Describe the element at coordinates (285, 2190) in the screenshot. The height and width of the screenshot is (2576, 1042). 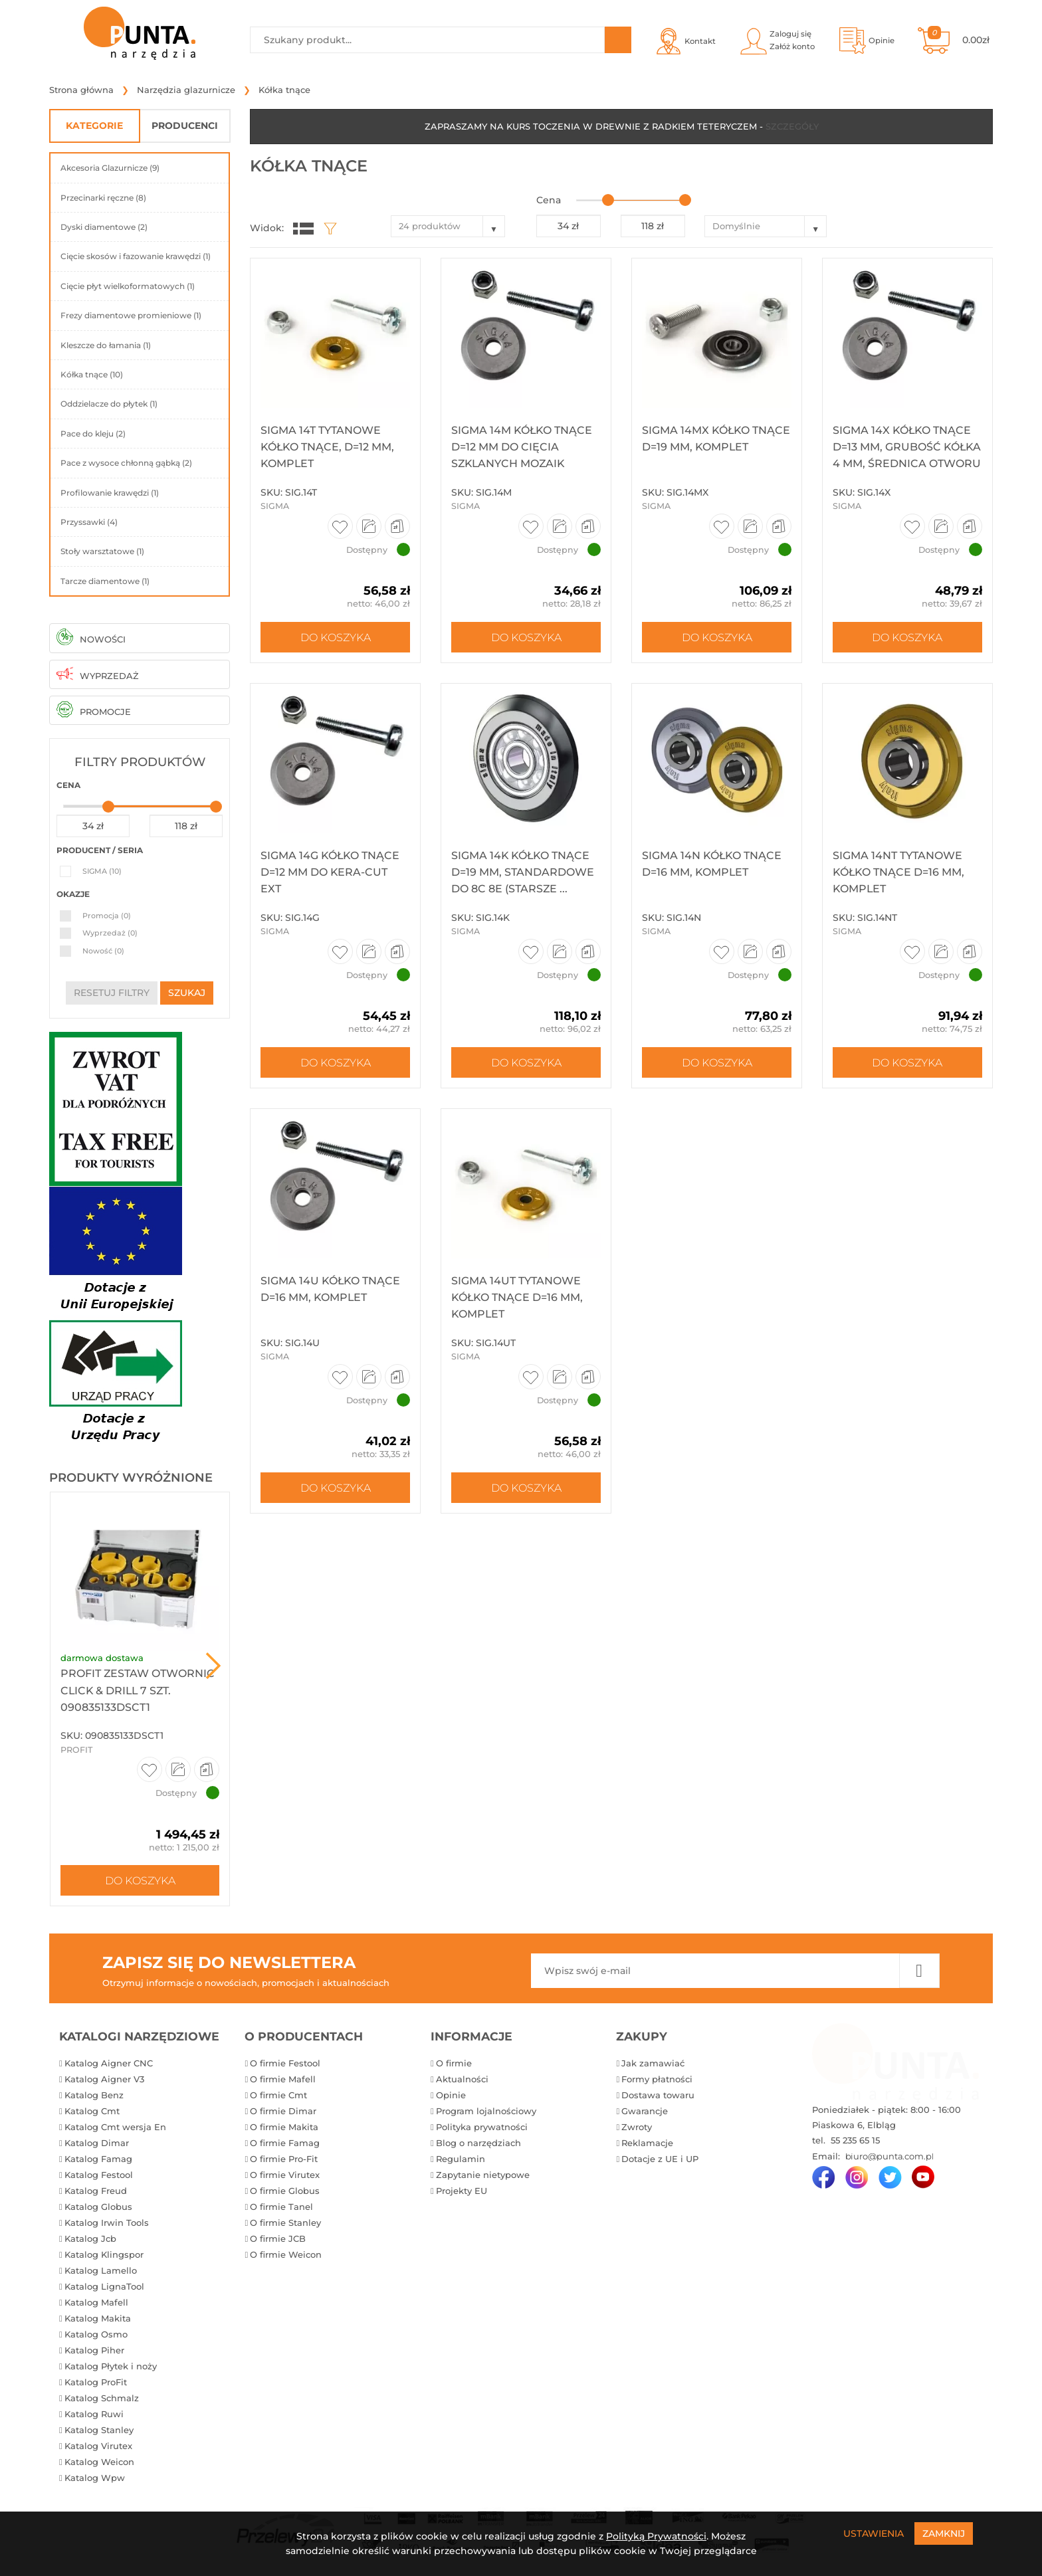
I see `O firmie Globus` at that location.